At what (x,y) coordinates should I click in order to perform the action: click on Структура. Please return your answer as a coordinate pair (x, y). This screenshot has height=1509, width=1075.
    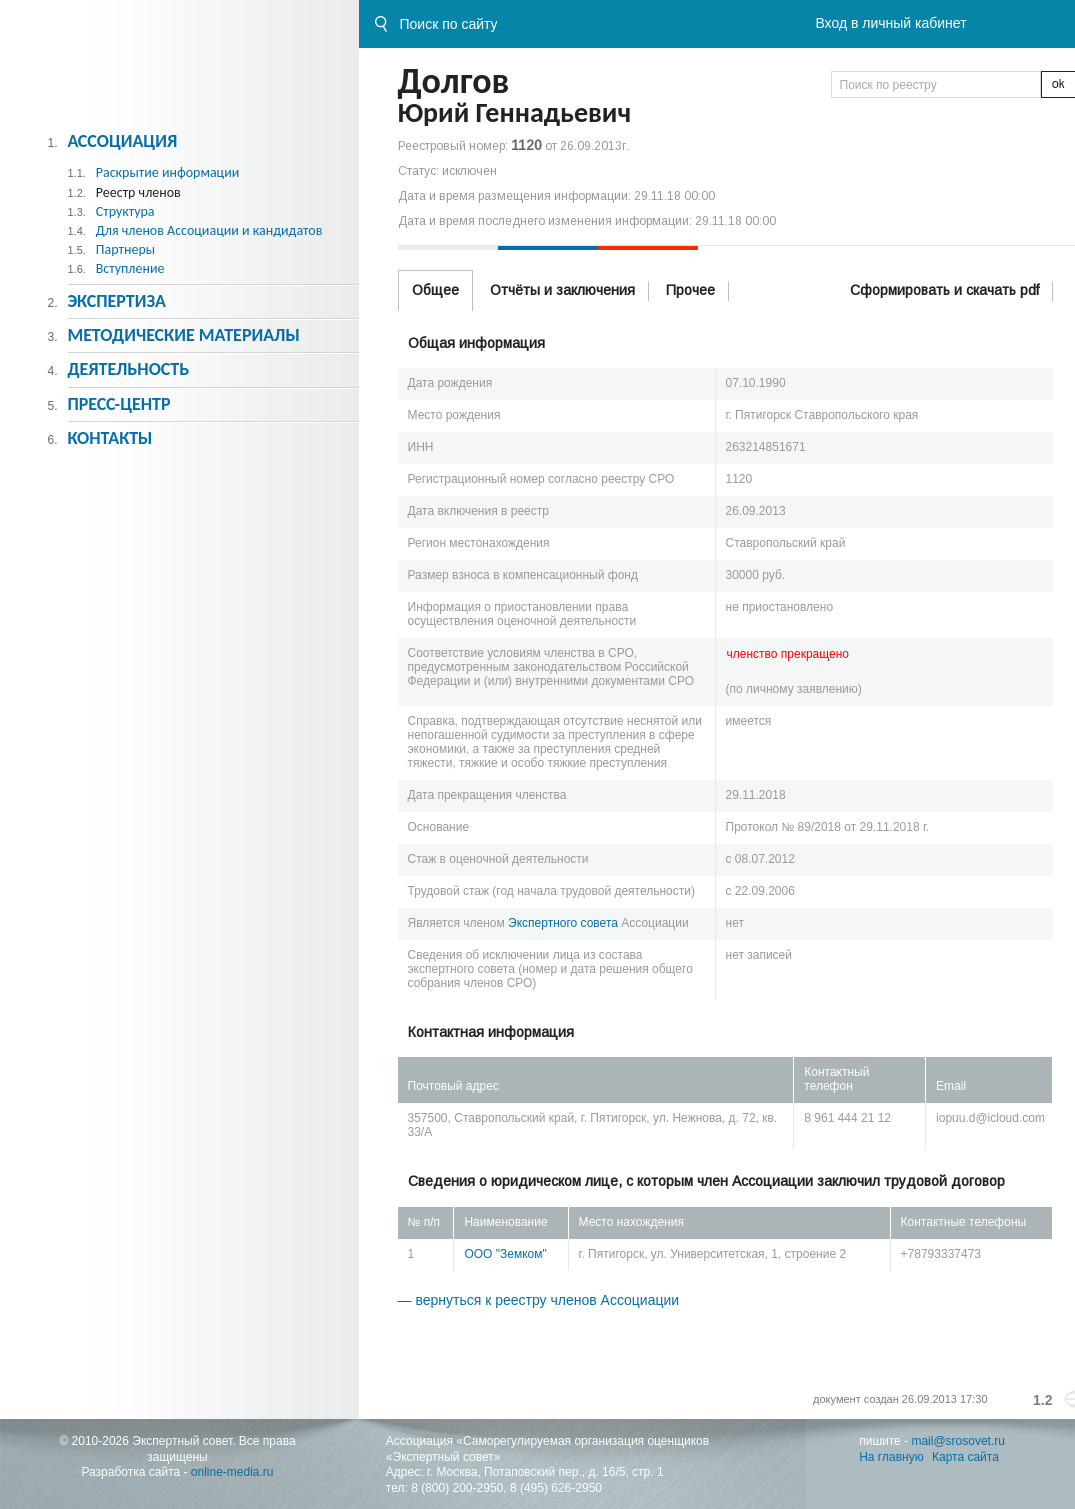
    Looking at the image, I should click on (125, 211).